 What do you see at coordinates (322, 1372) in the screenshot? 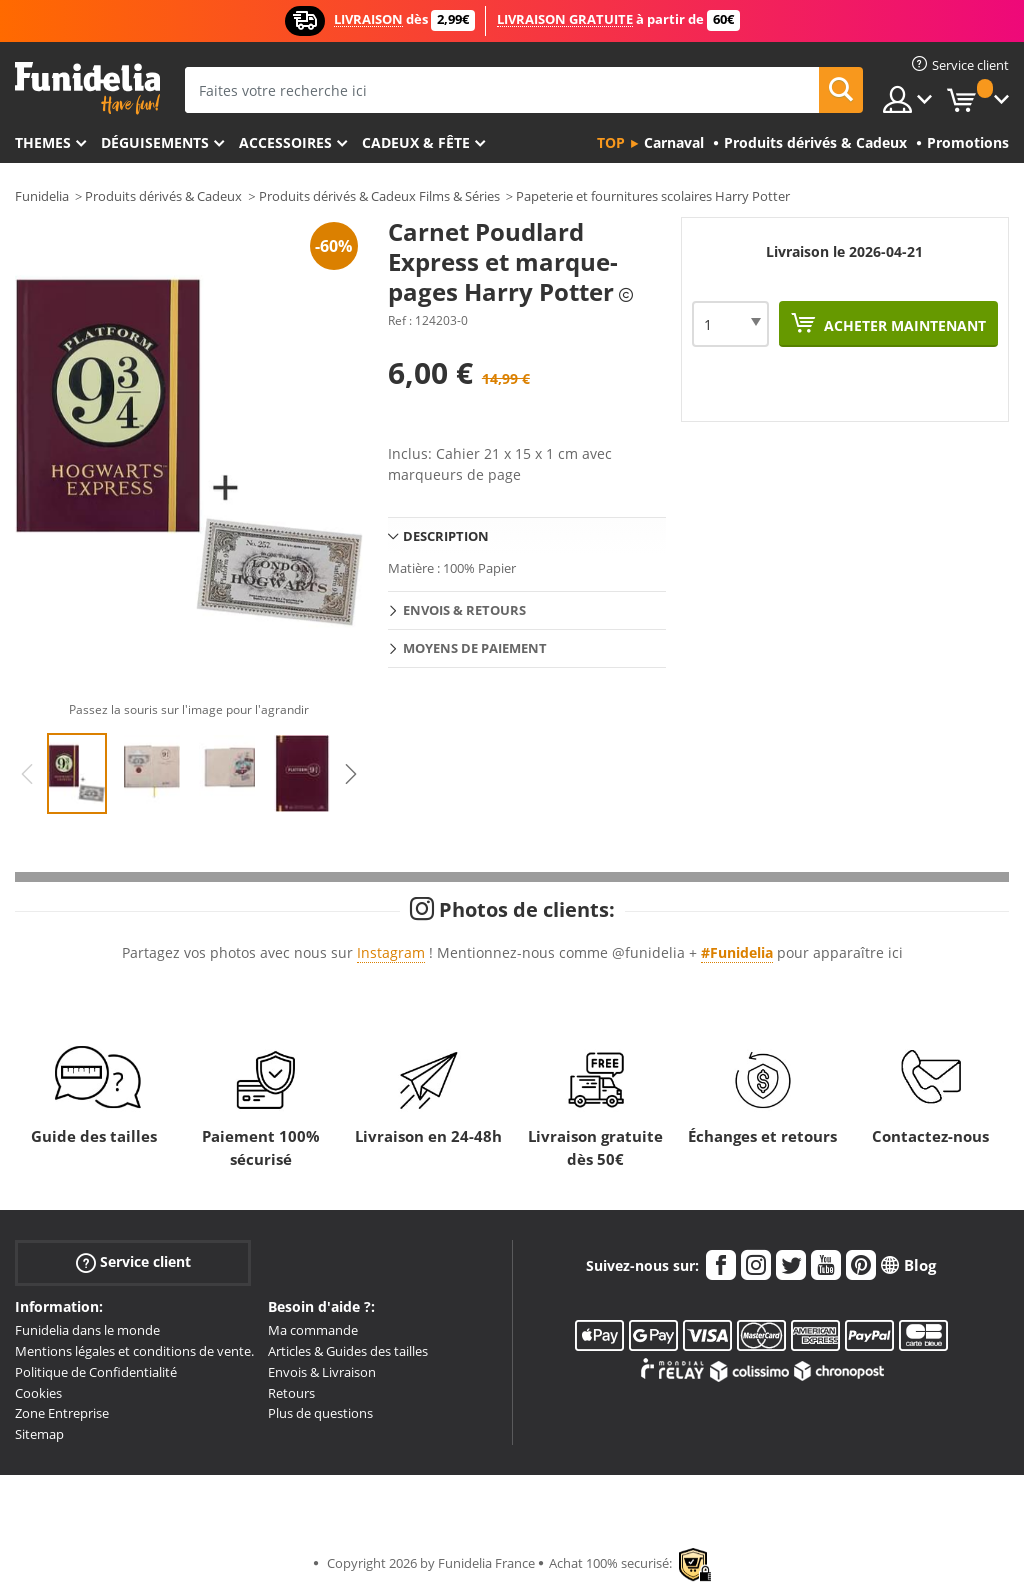
I see `Envois & Livraison` at bounding box center [322, 1372].